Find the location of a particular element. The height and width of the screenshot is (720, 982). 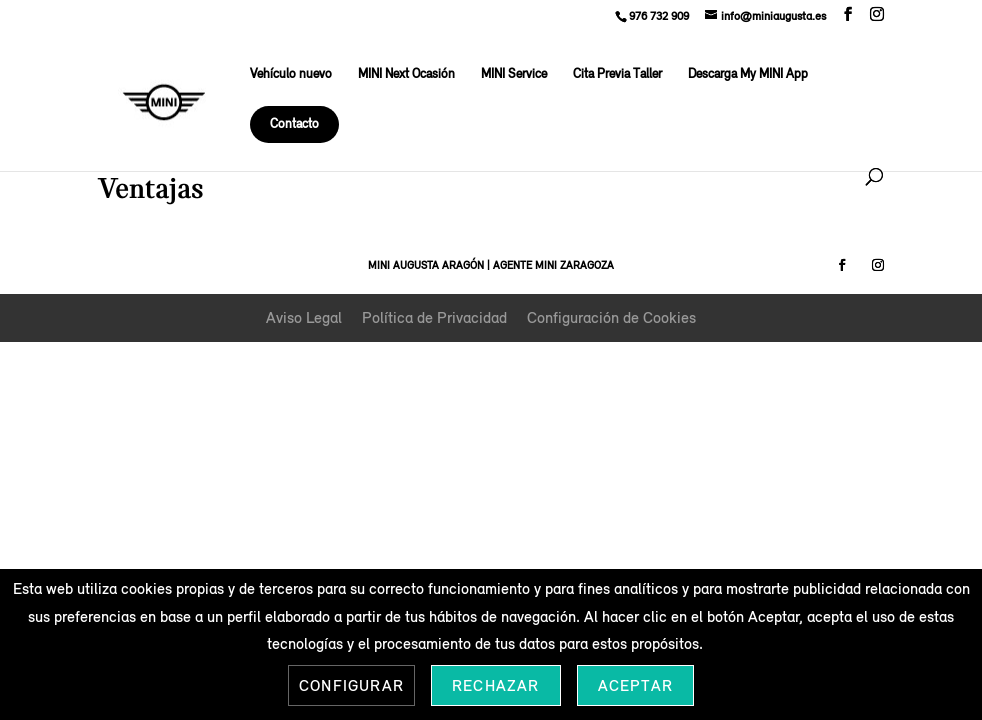

Rechazar is located at coordinates (496, 685).